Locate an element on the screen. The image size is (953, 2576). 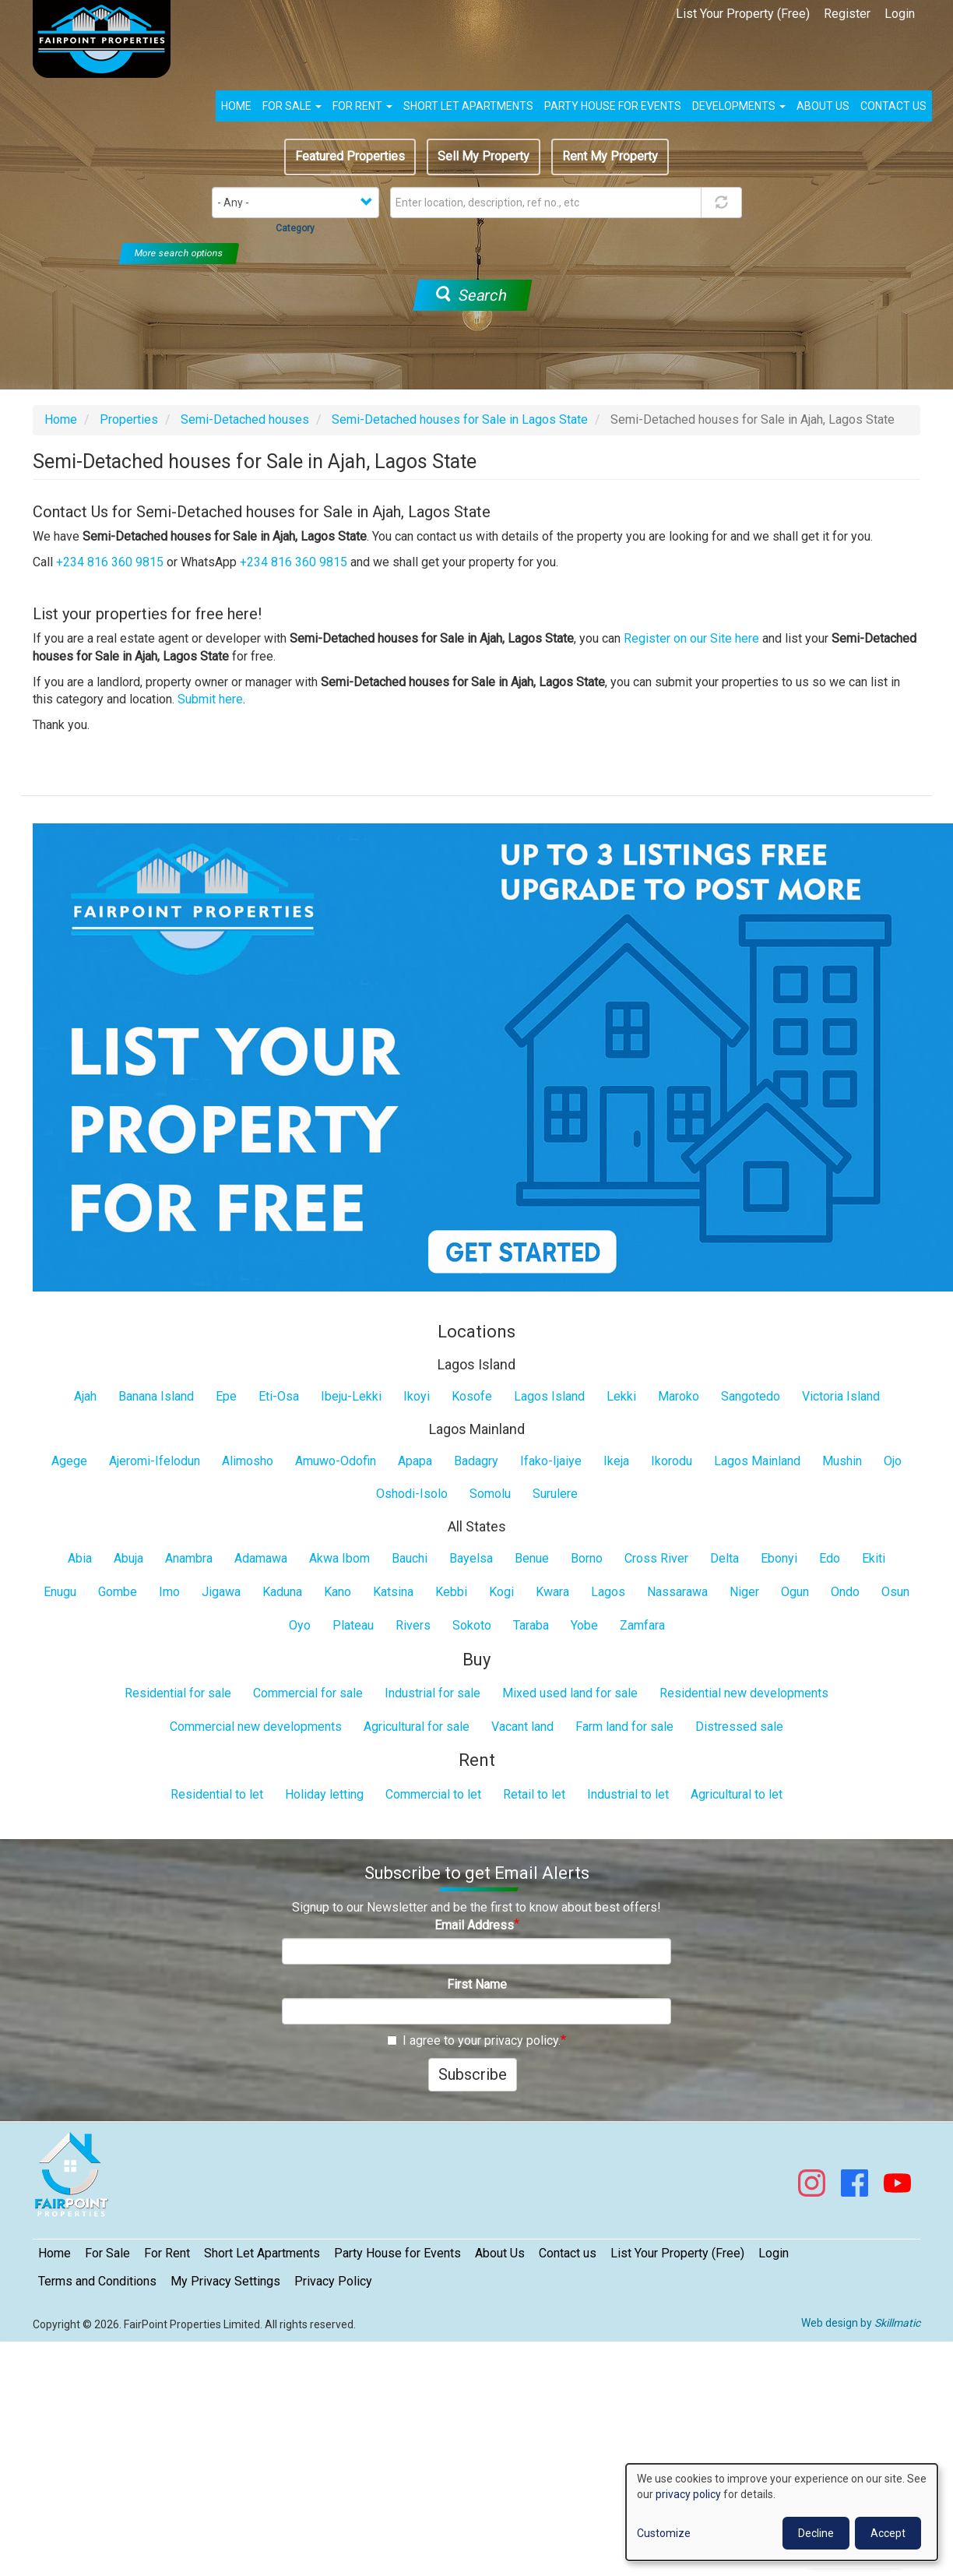
Nassarawa is located at coordinates (677, 1591).